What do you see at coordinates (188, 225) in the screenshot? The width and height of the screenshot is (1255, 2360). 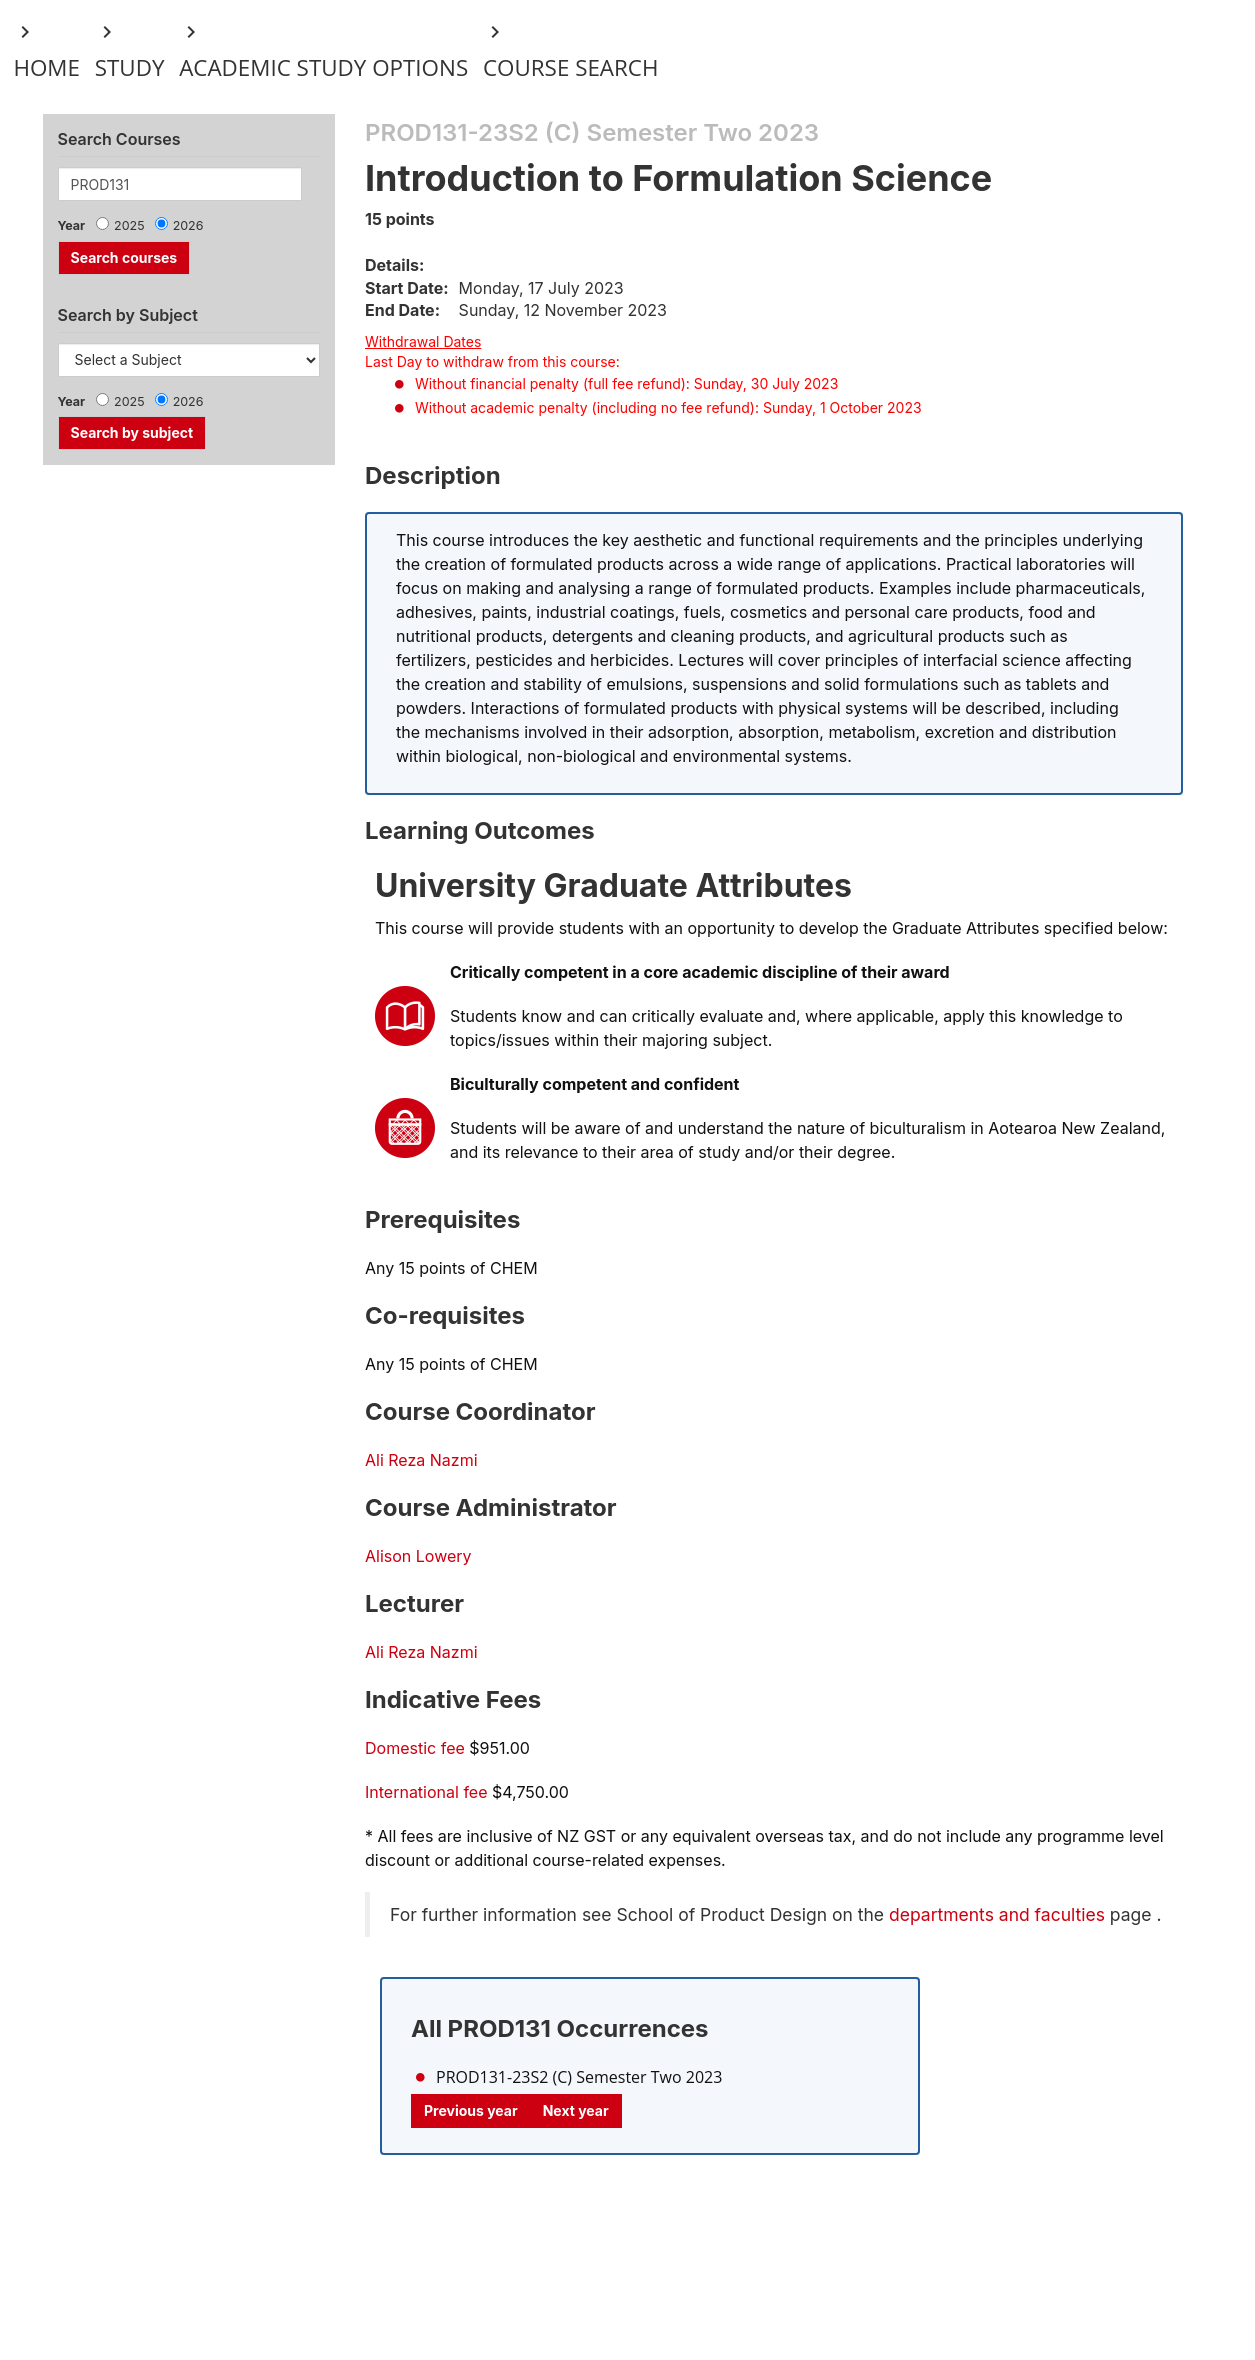 I see `2026` at bounding box center [188, 225].